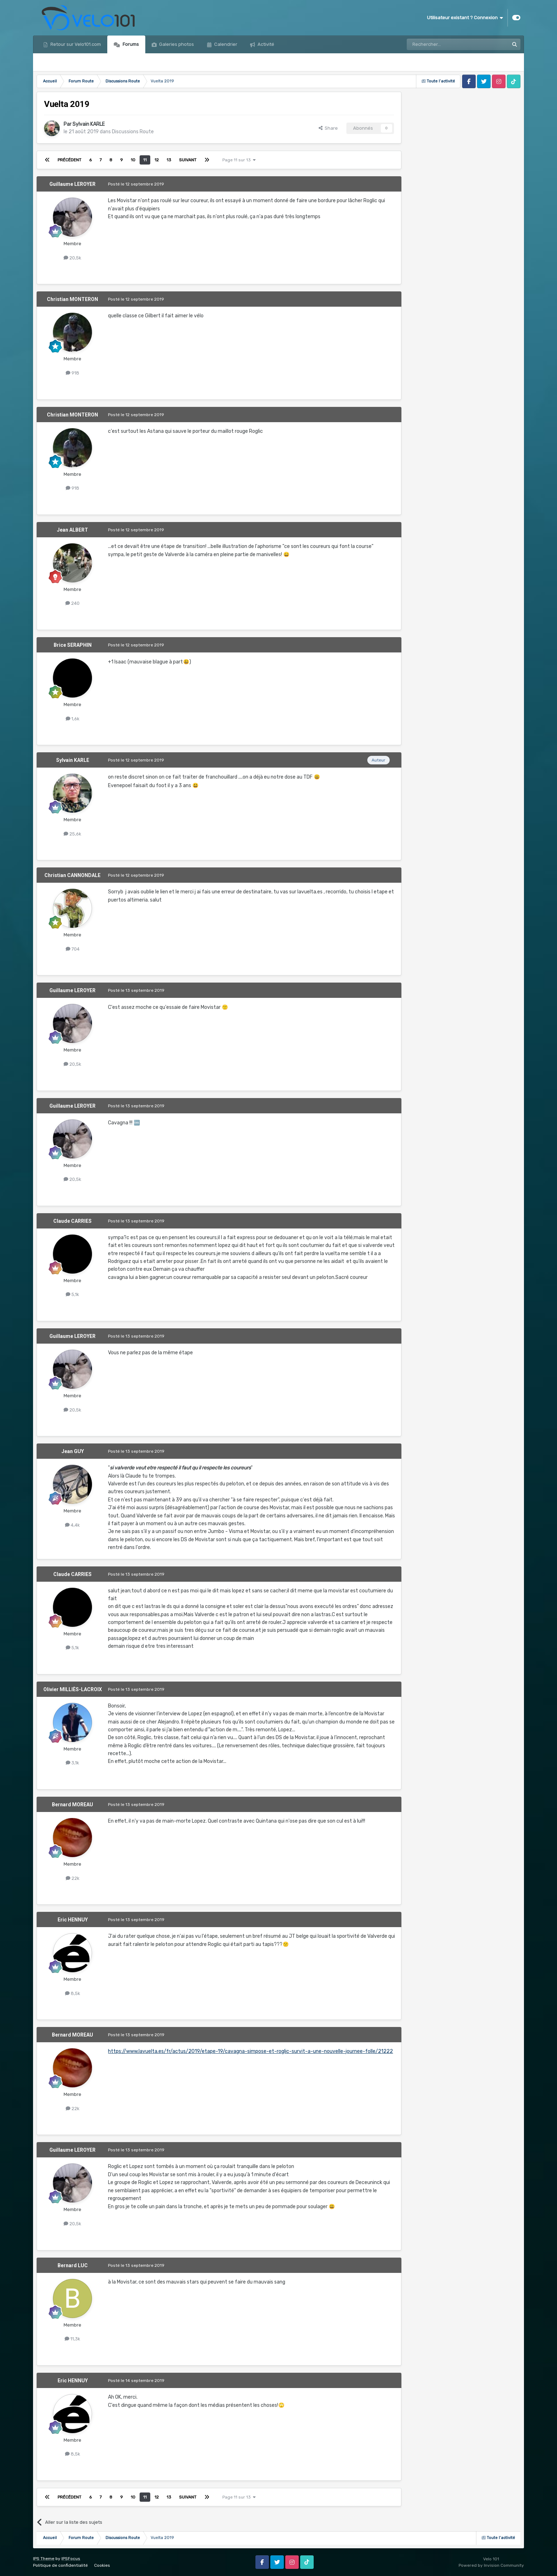  What do you see at coordinates (72, 1525) in the screenshot?
I see `4,4k` at bounding box center [72, 1525].